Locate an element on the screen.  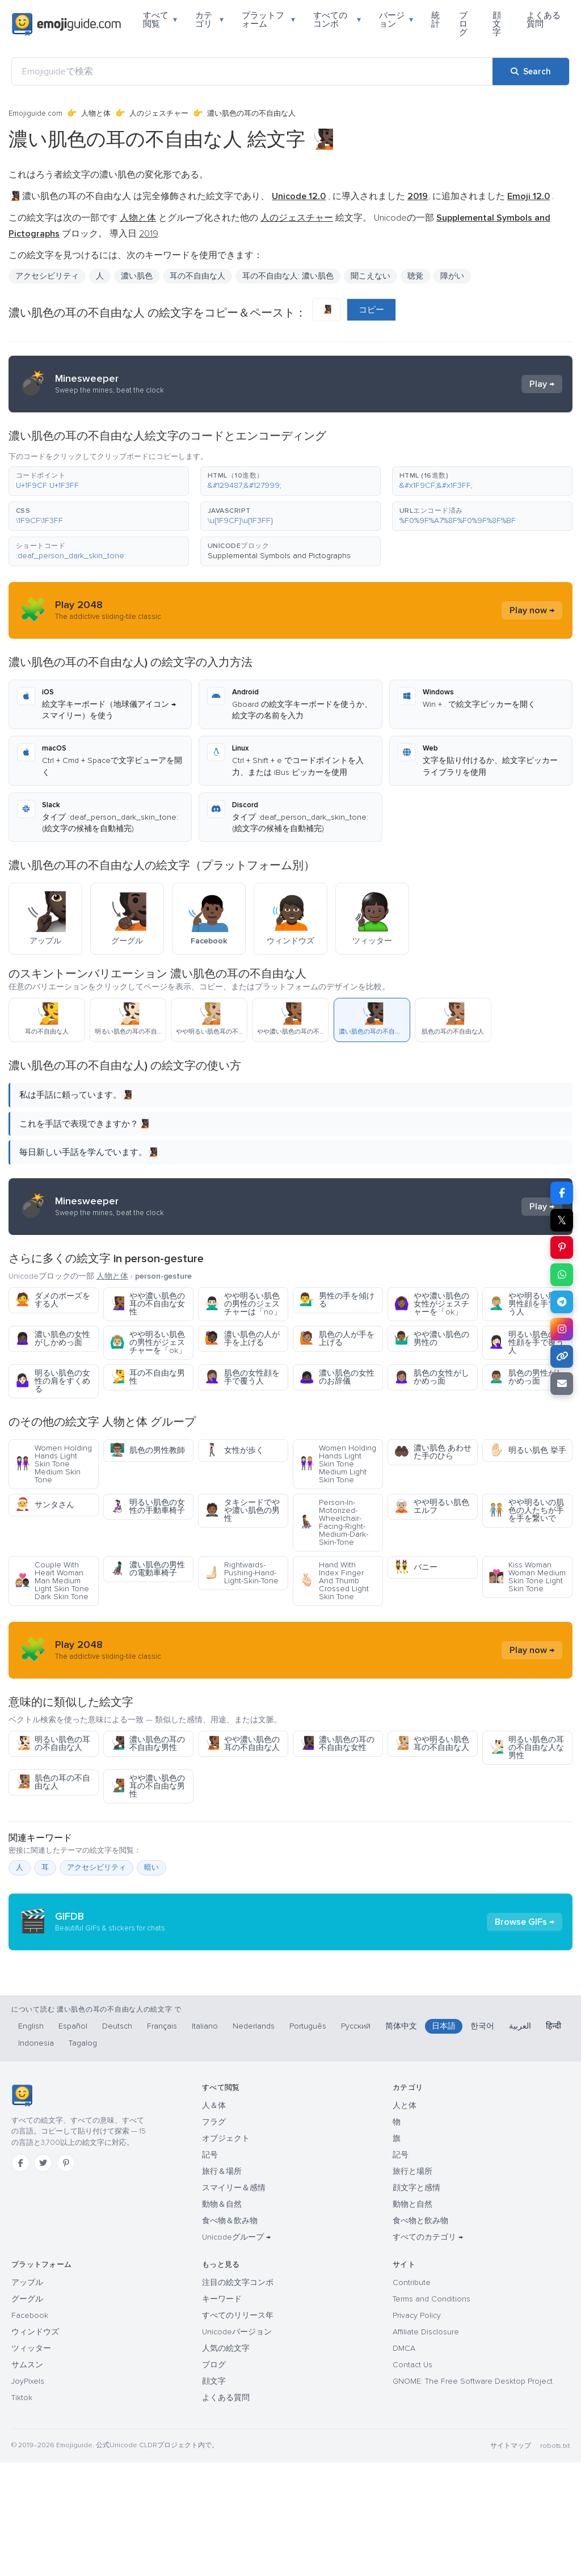
すべて閲覧 is located at coordinates (160, 19).